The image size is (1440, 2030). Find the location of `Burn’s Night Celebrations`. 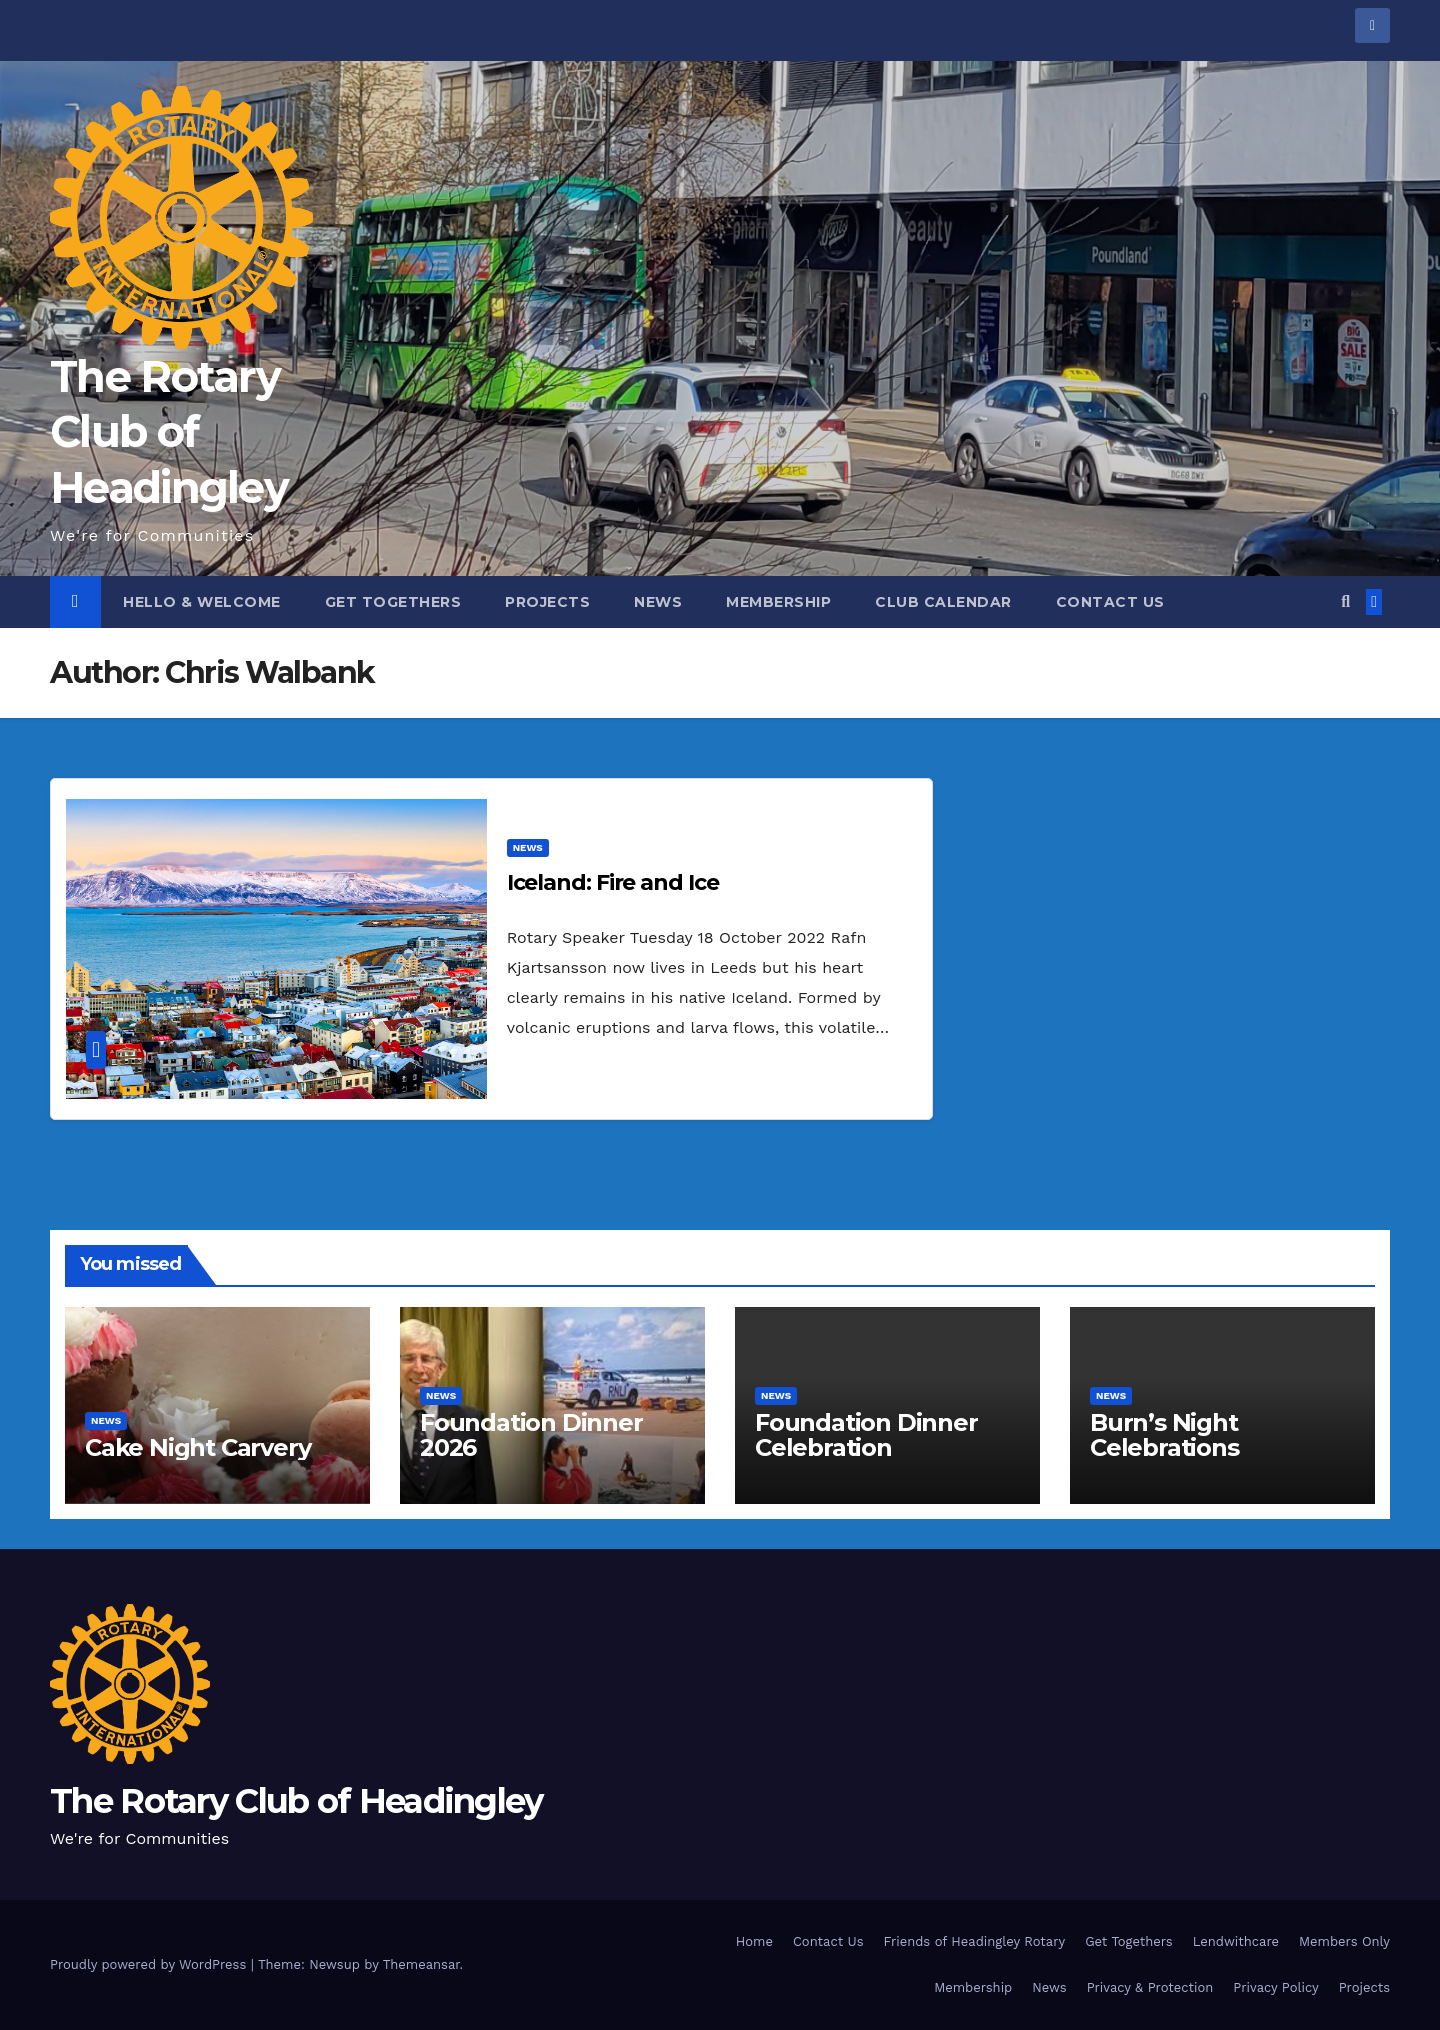

Burn’s Night Celebrations is located at coordinates (1164, 1435).